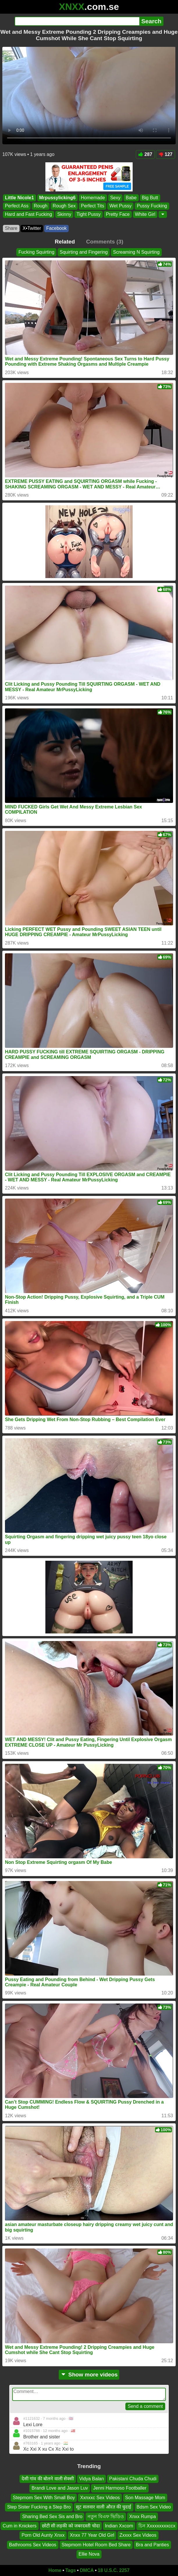 This screenshot has height=2576, width=178. What do you see at coordinates (40, 205) in the screenshot?
I see `Rough` at bounding box center [40, 205].